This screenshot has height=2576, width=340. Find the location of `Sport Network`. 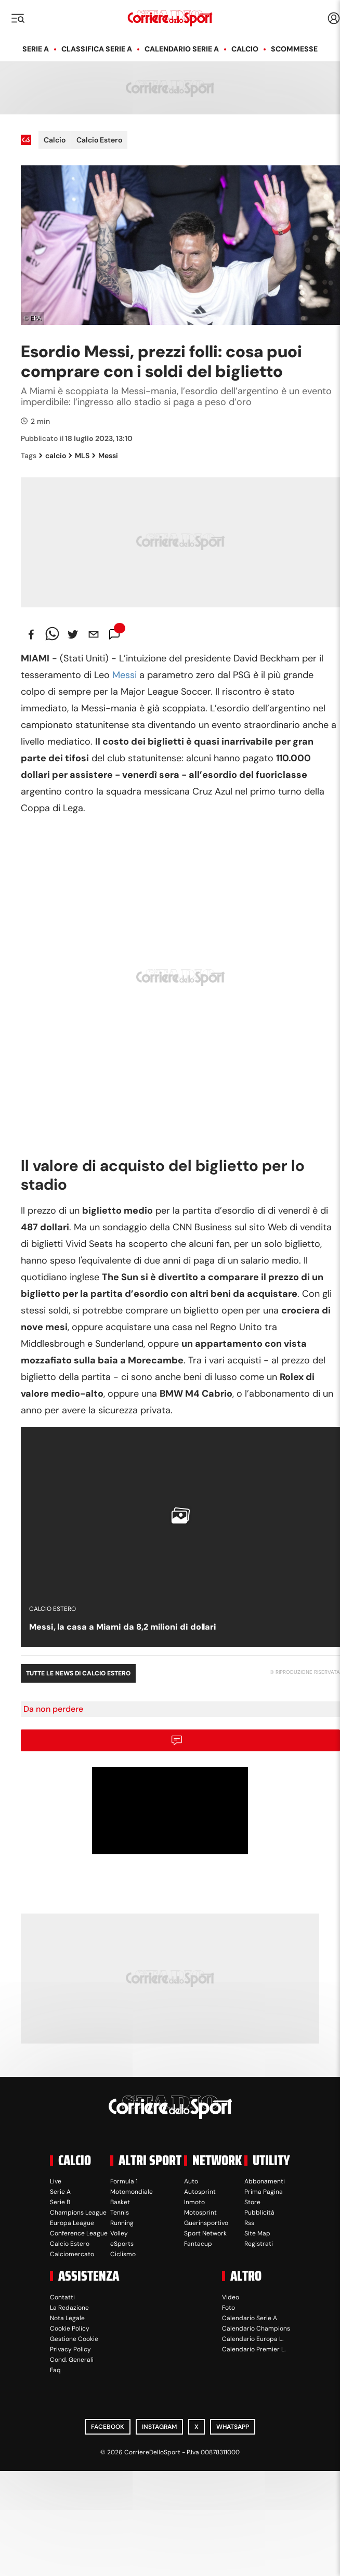

Sport Network is located at coordinates (205, 2233).